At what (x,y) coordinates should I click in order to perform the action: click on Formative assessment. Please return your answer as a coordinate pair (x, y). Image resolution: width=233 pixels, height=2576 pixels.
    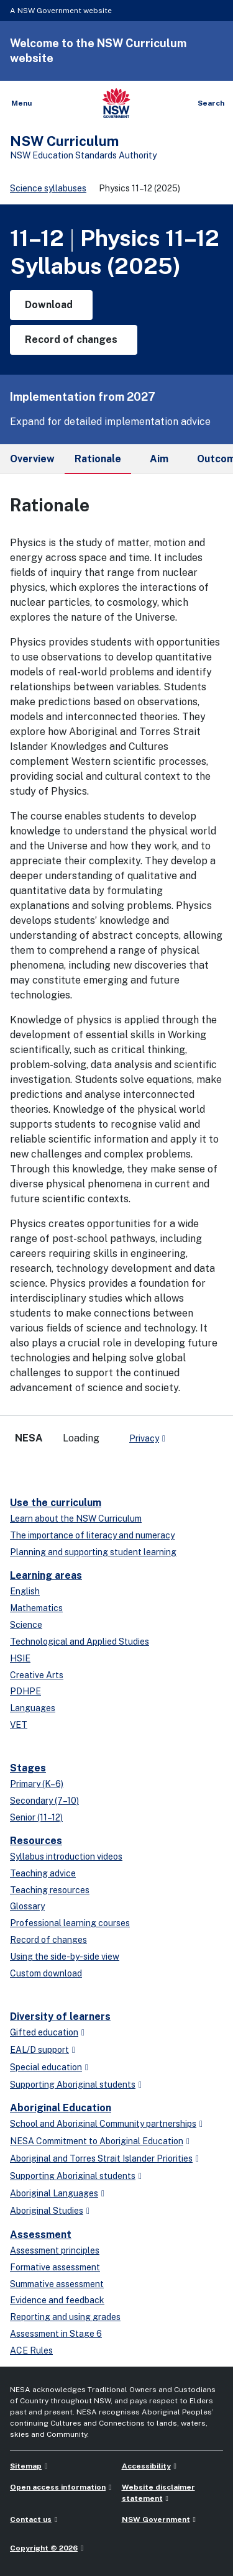
    Looking at the image, I should click on (55, 2267).